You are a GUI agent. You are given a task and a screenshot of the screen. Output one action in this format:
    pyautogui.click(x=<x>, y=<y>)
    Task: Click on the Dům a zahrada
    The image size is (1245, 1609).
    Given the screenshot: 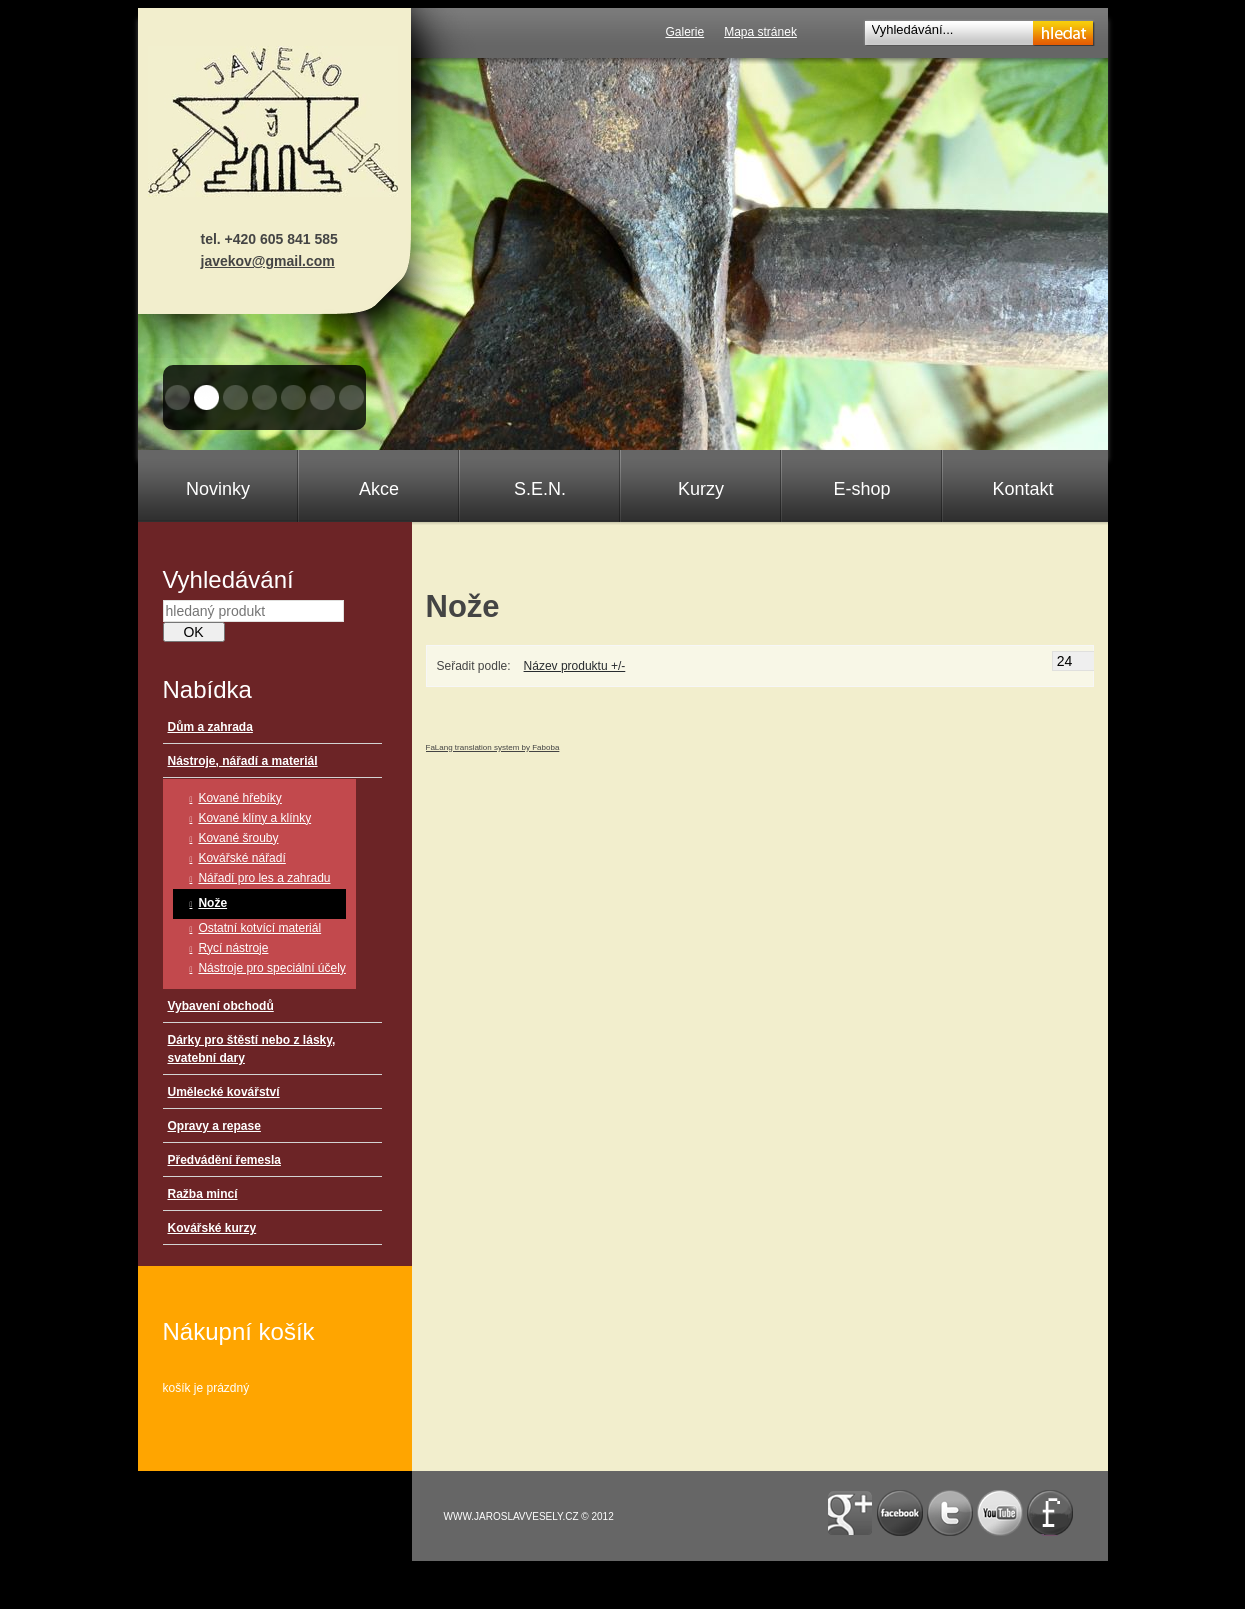 What is the action you would take?
    pyautogui.click(x=210, y=727)
    